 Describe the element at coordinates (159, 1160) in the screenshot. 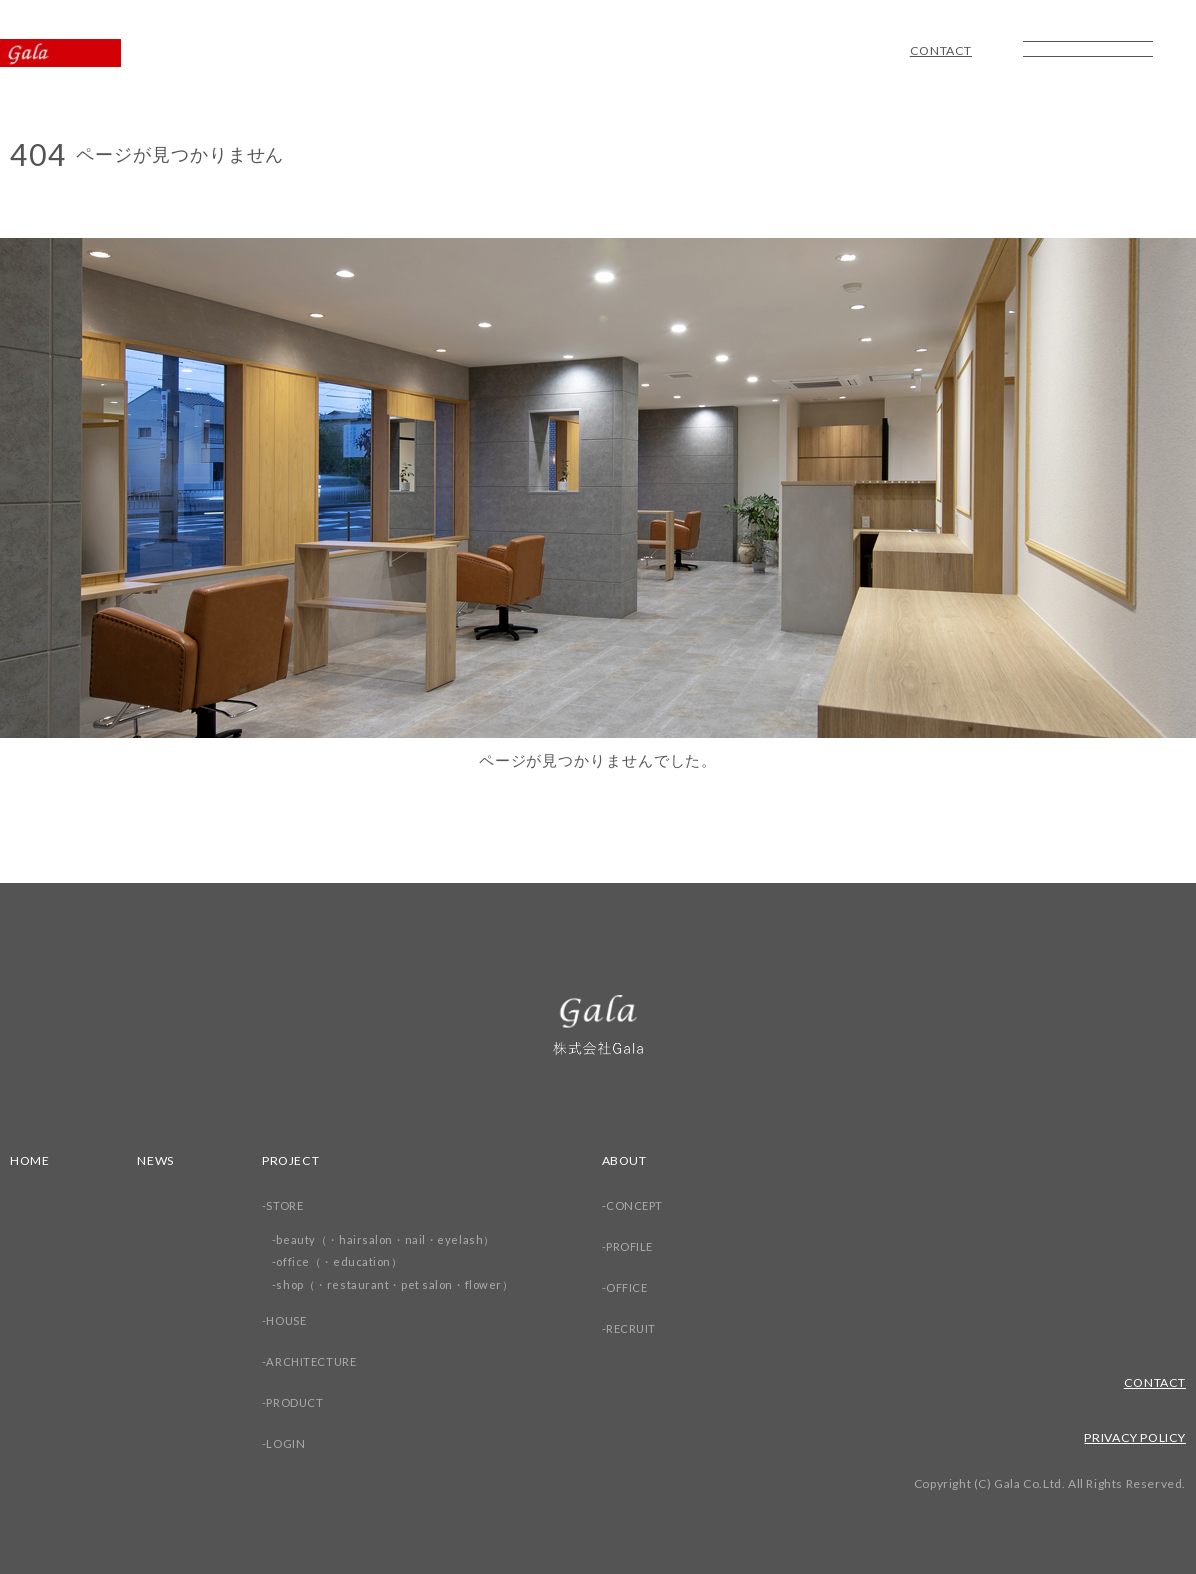

I see `NEWS` at that location.